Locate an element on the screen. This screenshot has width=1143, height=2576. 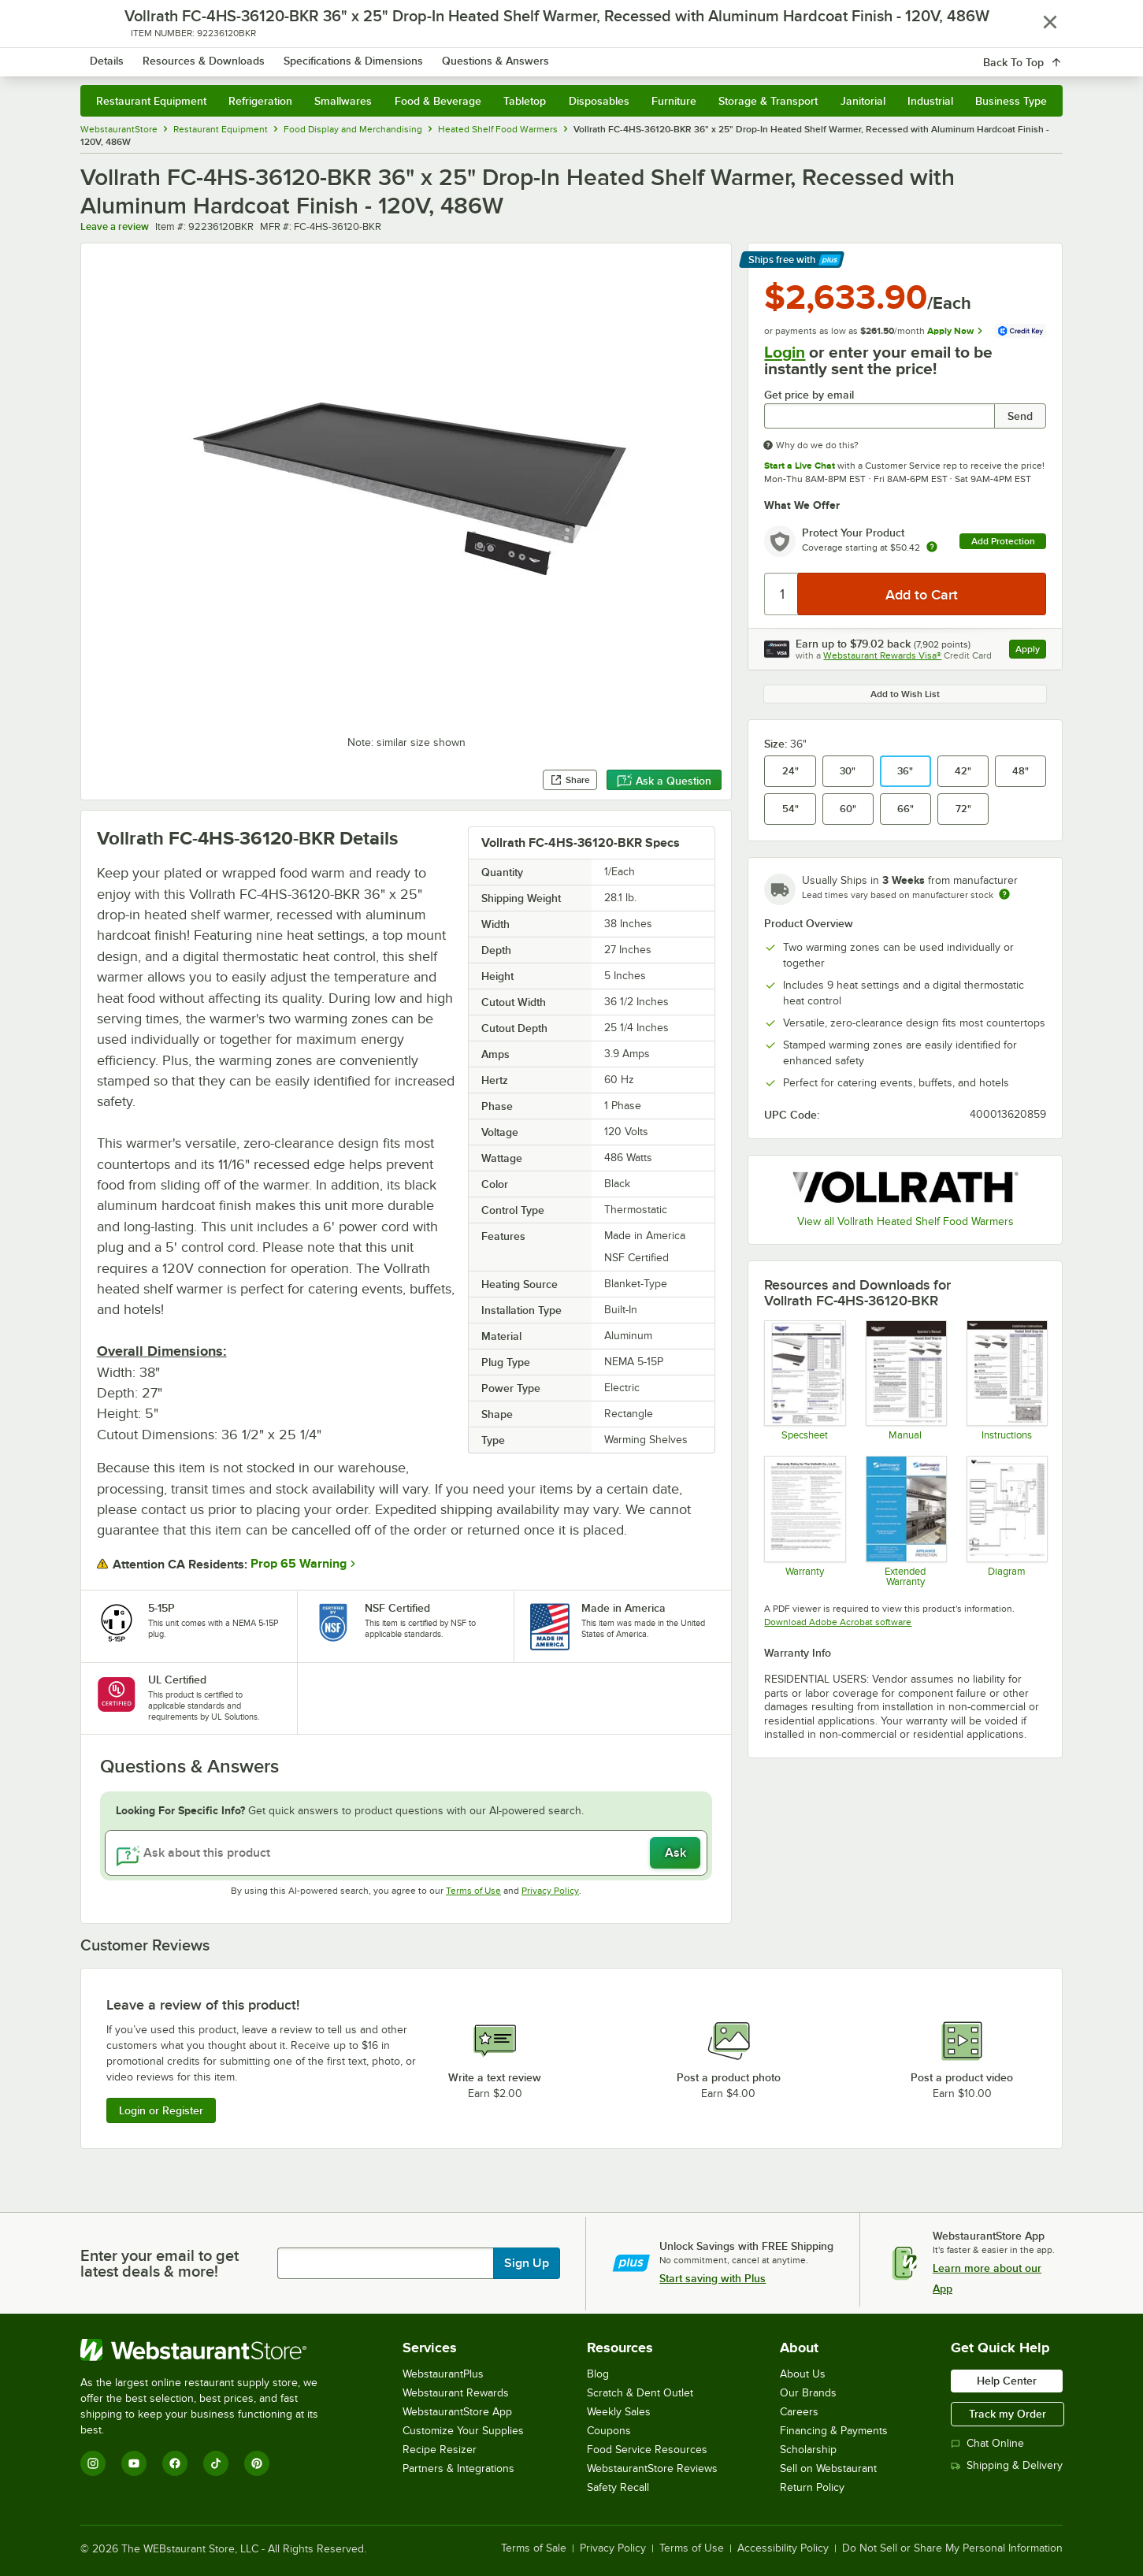
[Quantity] is located at coordinates (782, 594).